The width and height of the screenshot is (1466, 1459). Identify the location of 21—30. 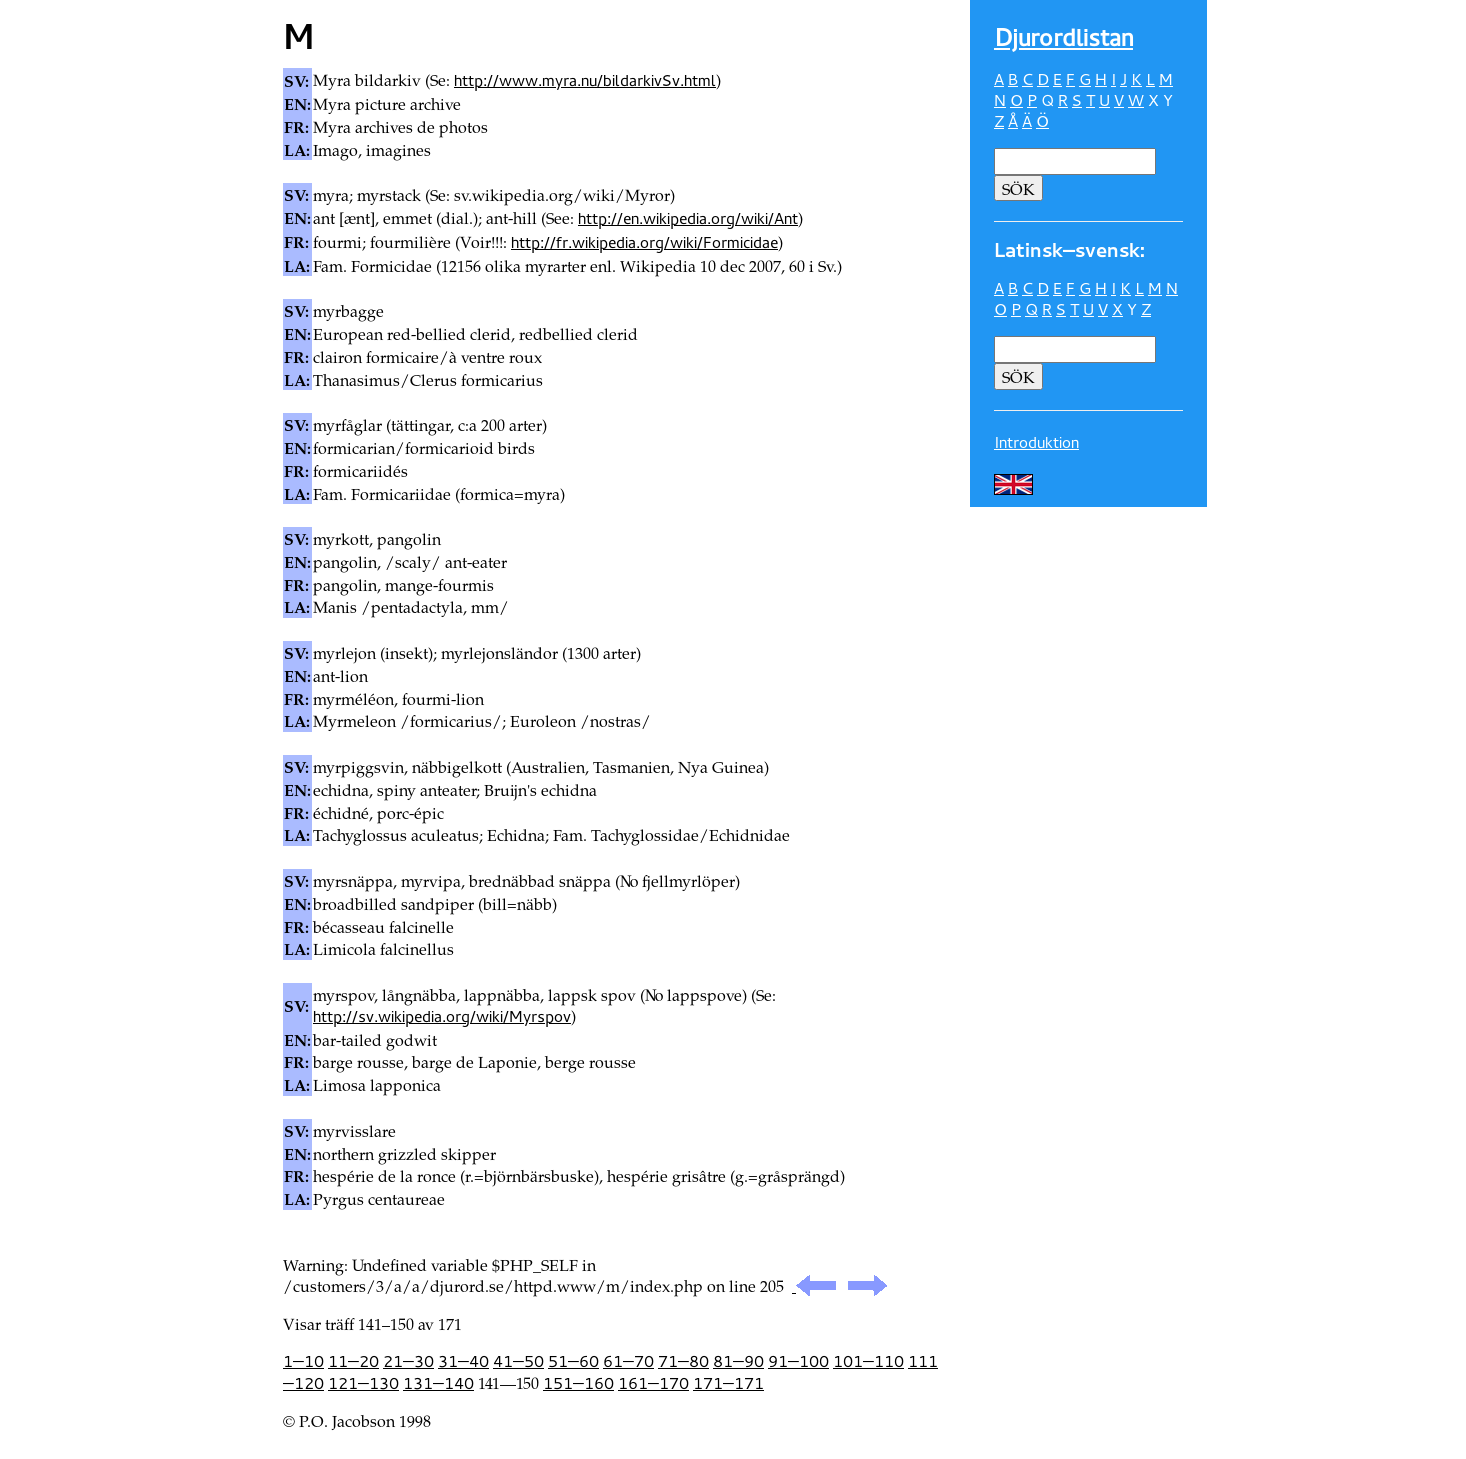
(408, 1361).